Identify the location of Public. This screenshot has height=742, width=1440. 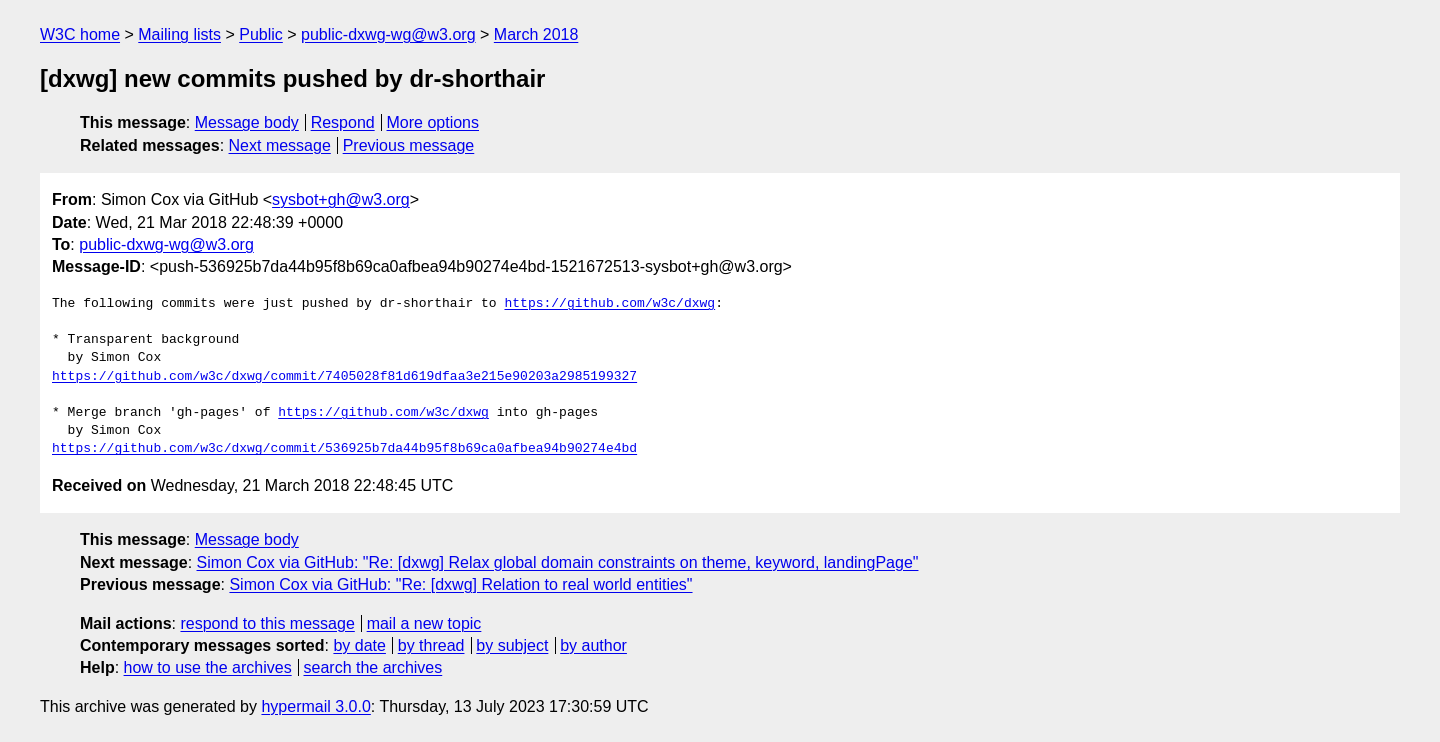
(261, 34).